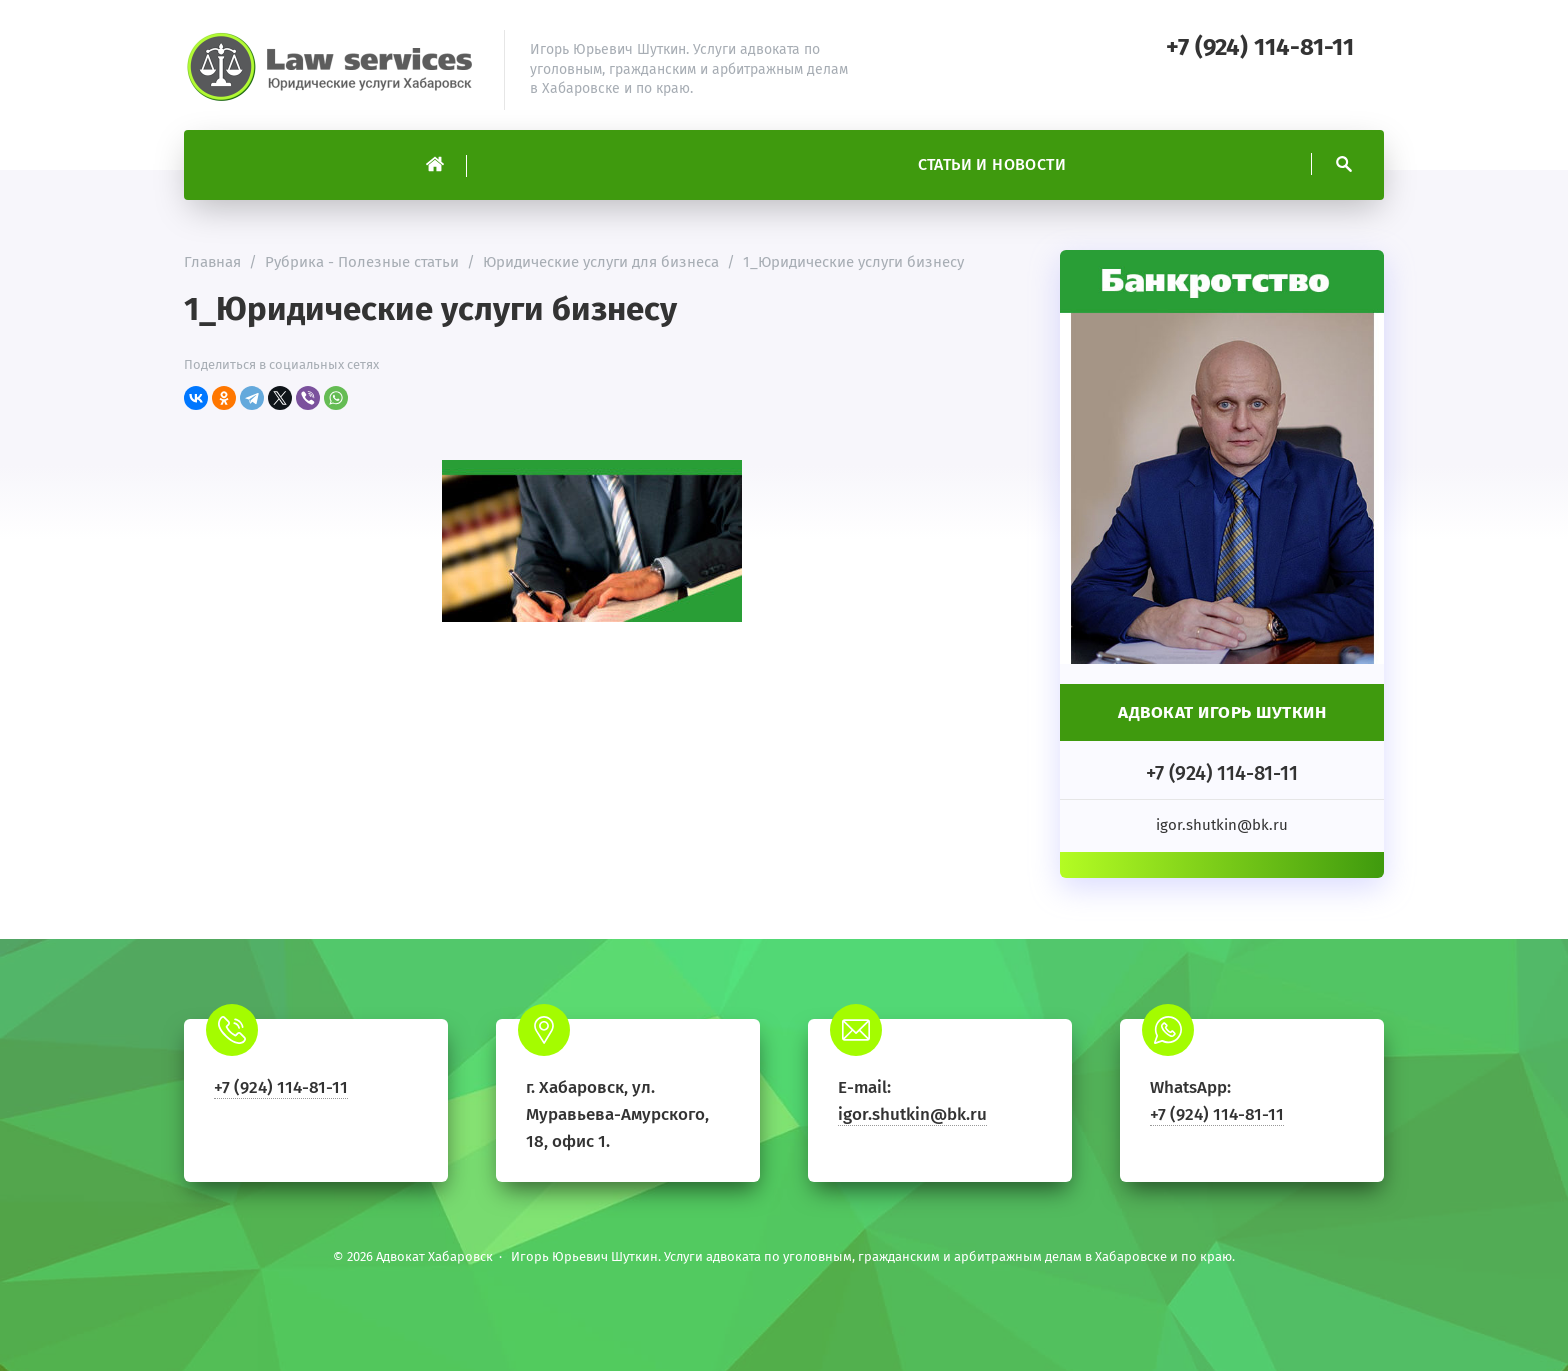 The height and width of the screenshot is (1371, 1568). What do you see at coordinates (334, 70) in the screenshot?
I see `Адвокат Хабаровск` at bounding box center [334, 70].